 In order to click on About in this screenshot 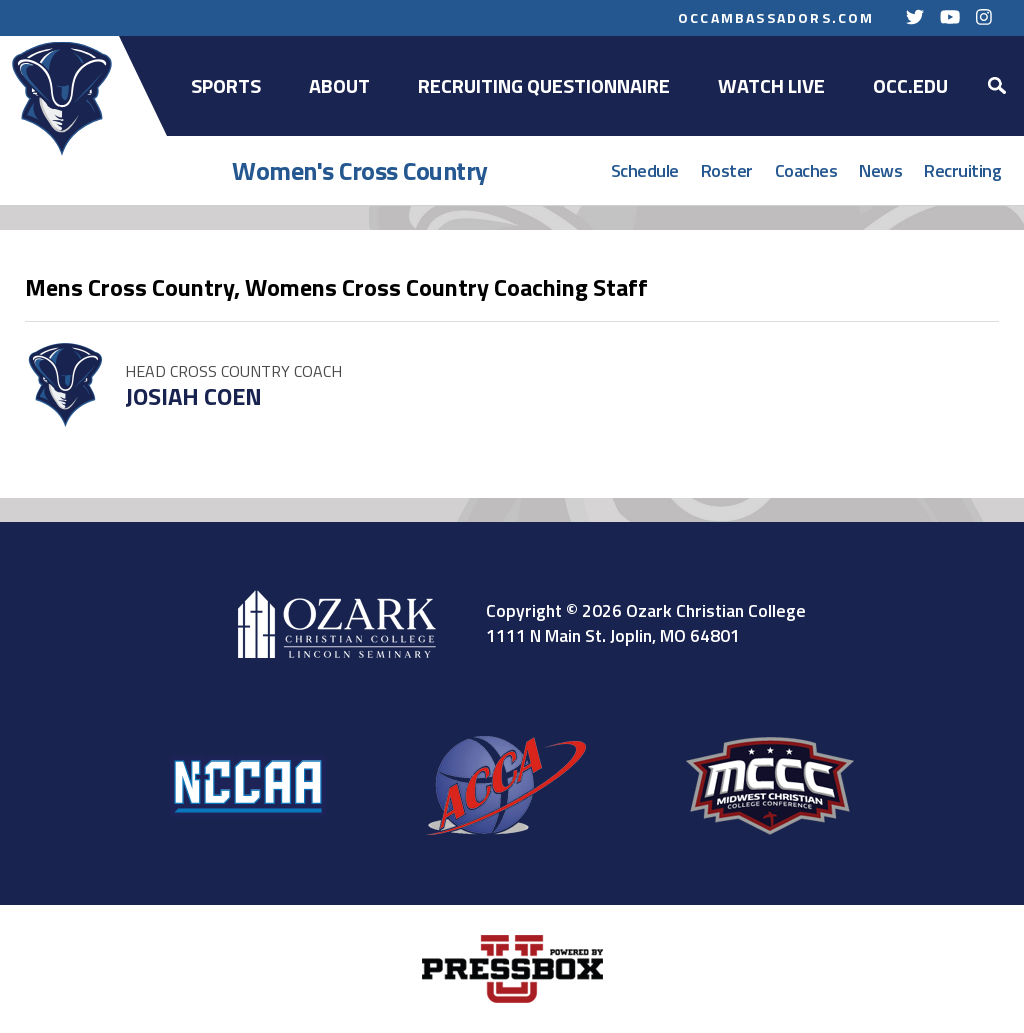, I will do `click(339, 85)`.